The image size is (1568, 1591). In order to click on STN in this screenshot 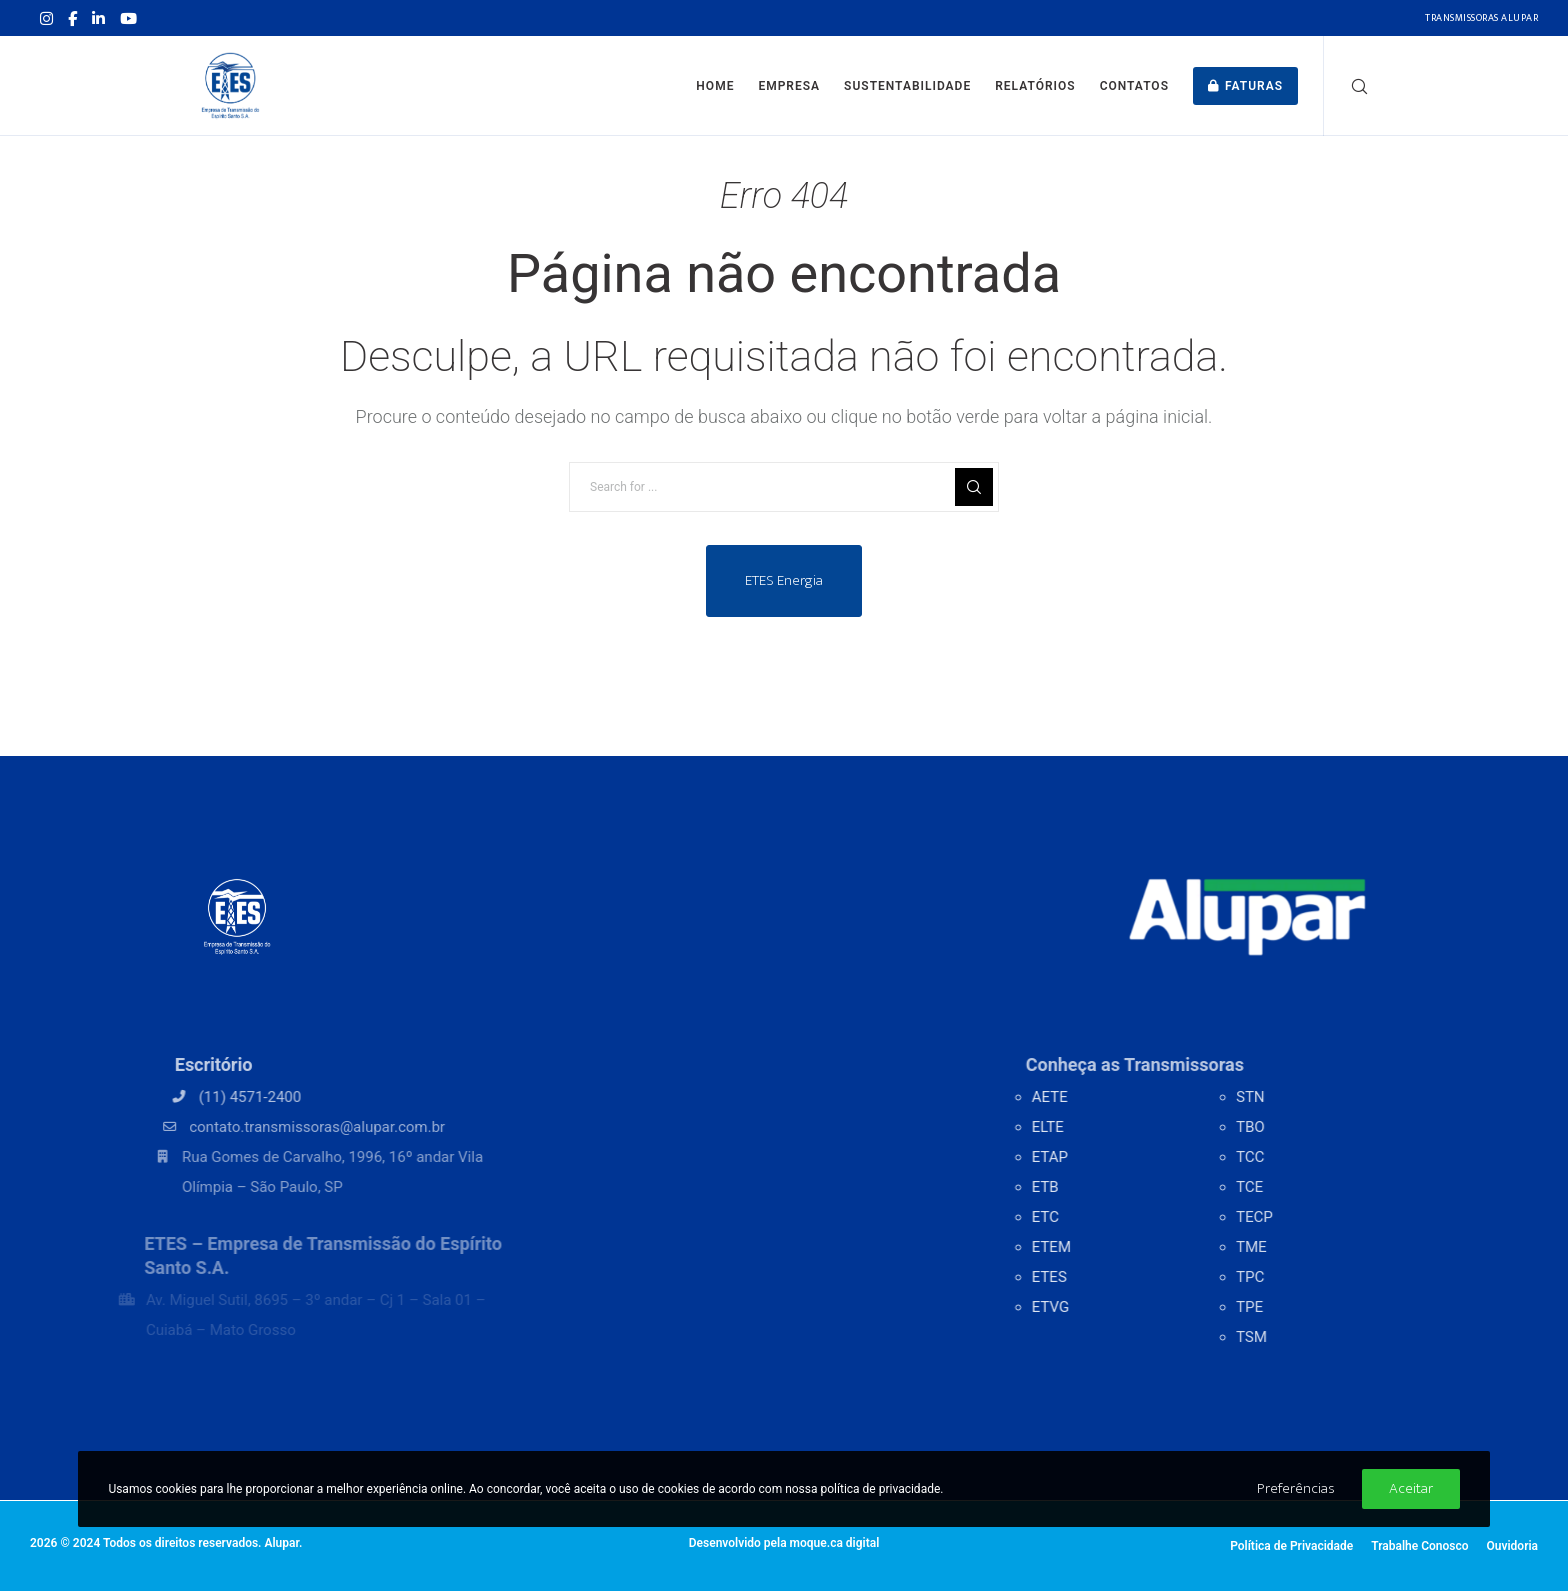, I will do `click(1298, 1097)`.